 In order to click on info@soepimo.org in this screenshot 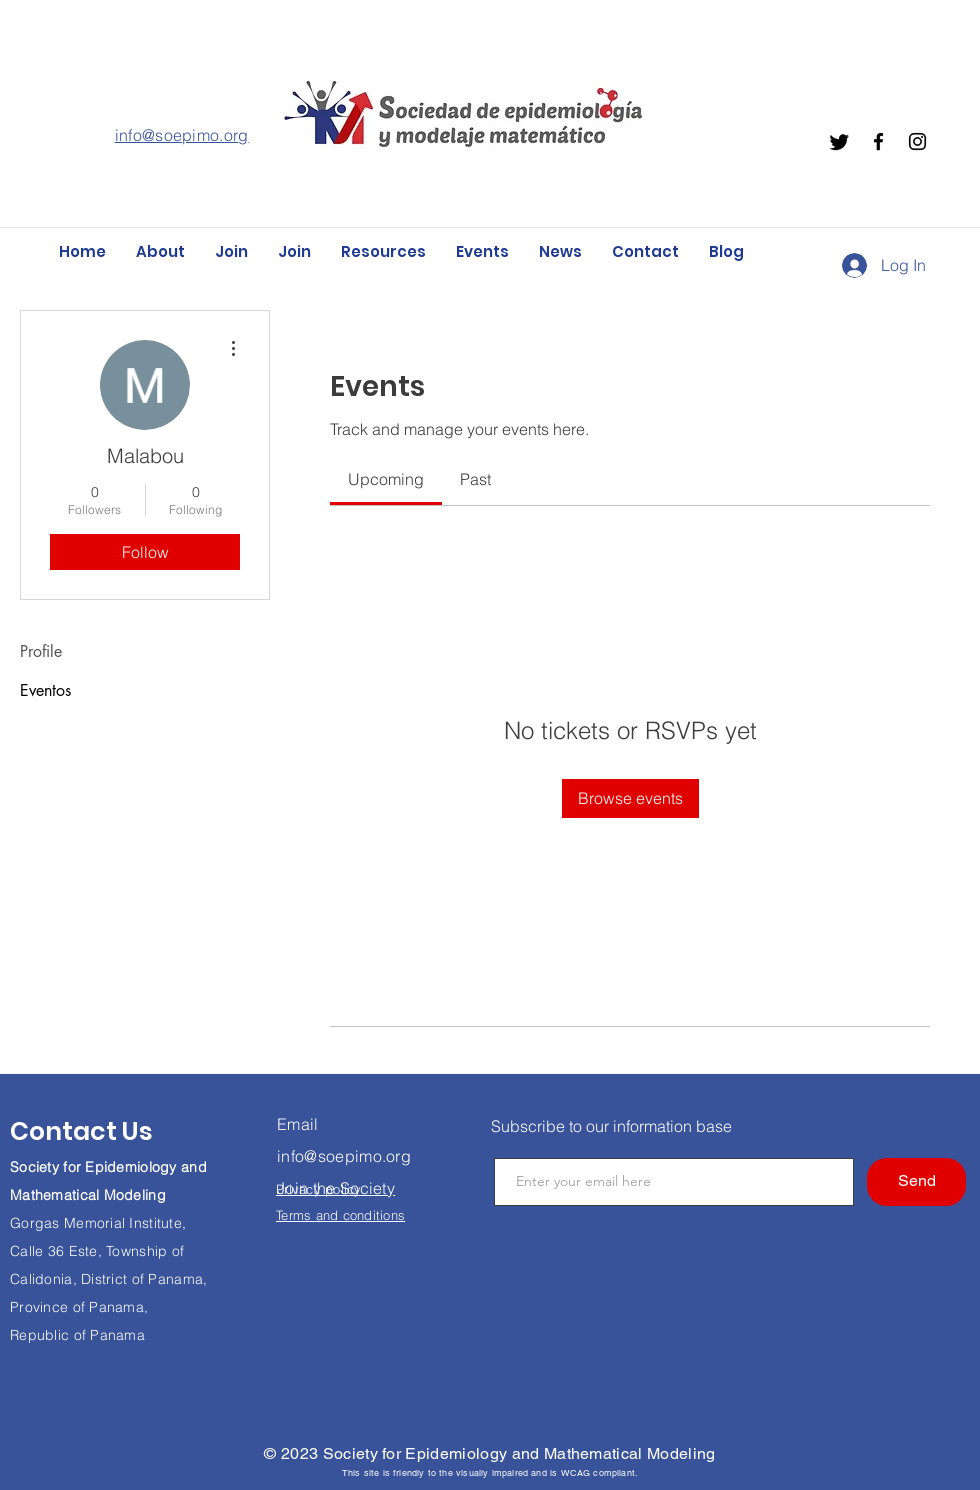, I will do `click(182, 135)`.